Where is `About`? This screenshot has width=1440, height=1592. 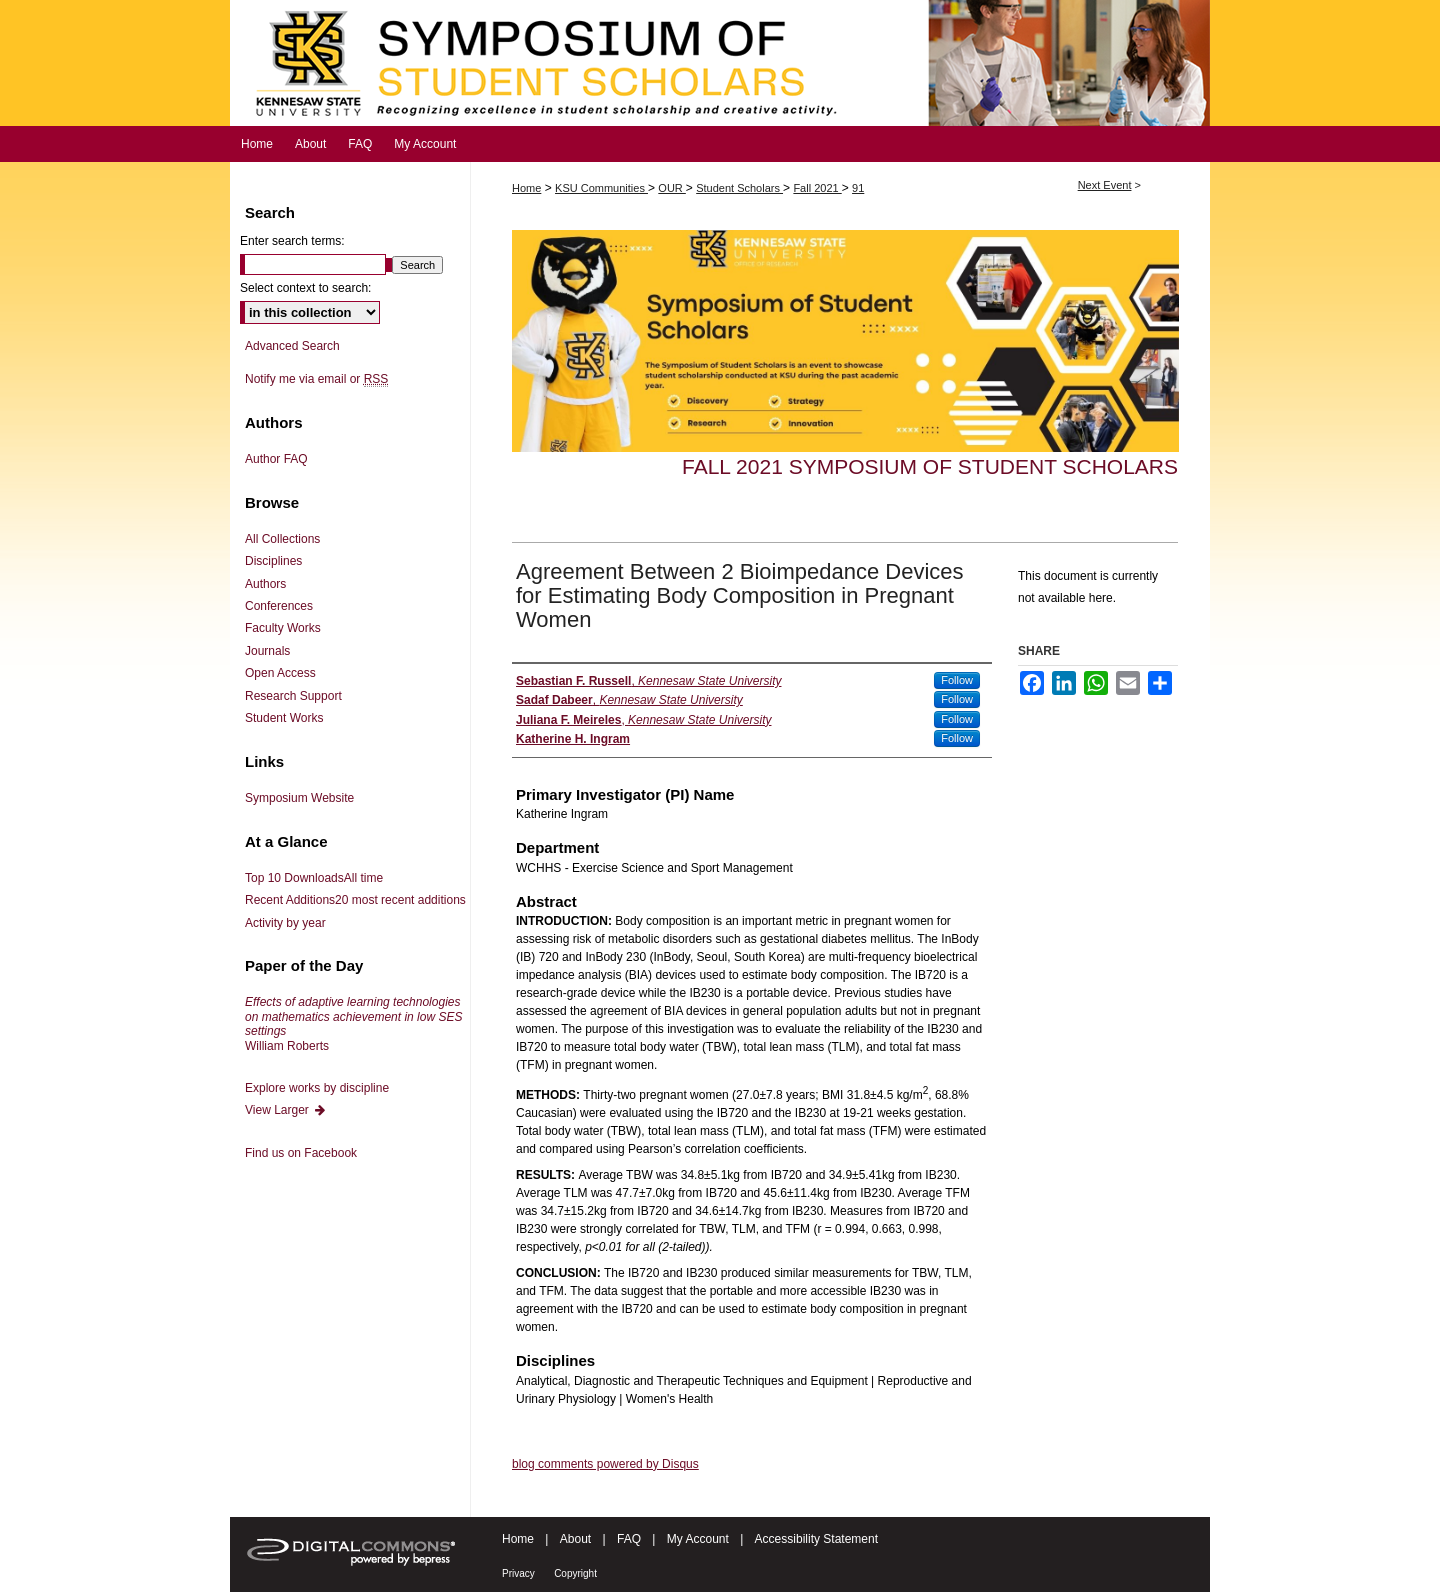 About is located at coordinates (575, 1539).